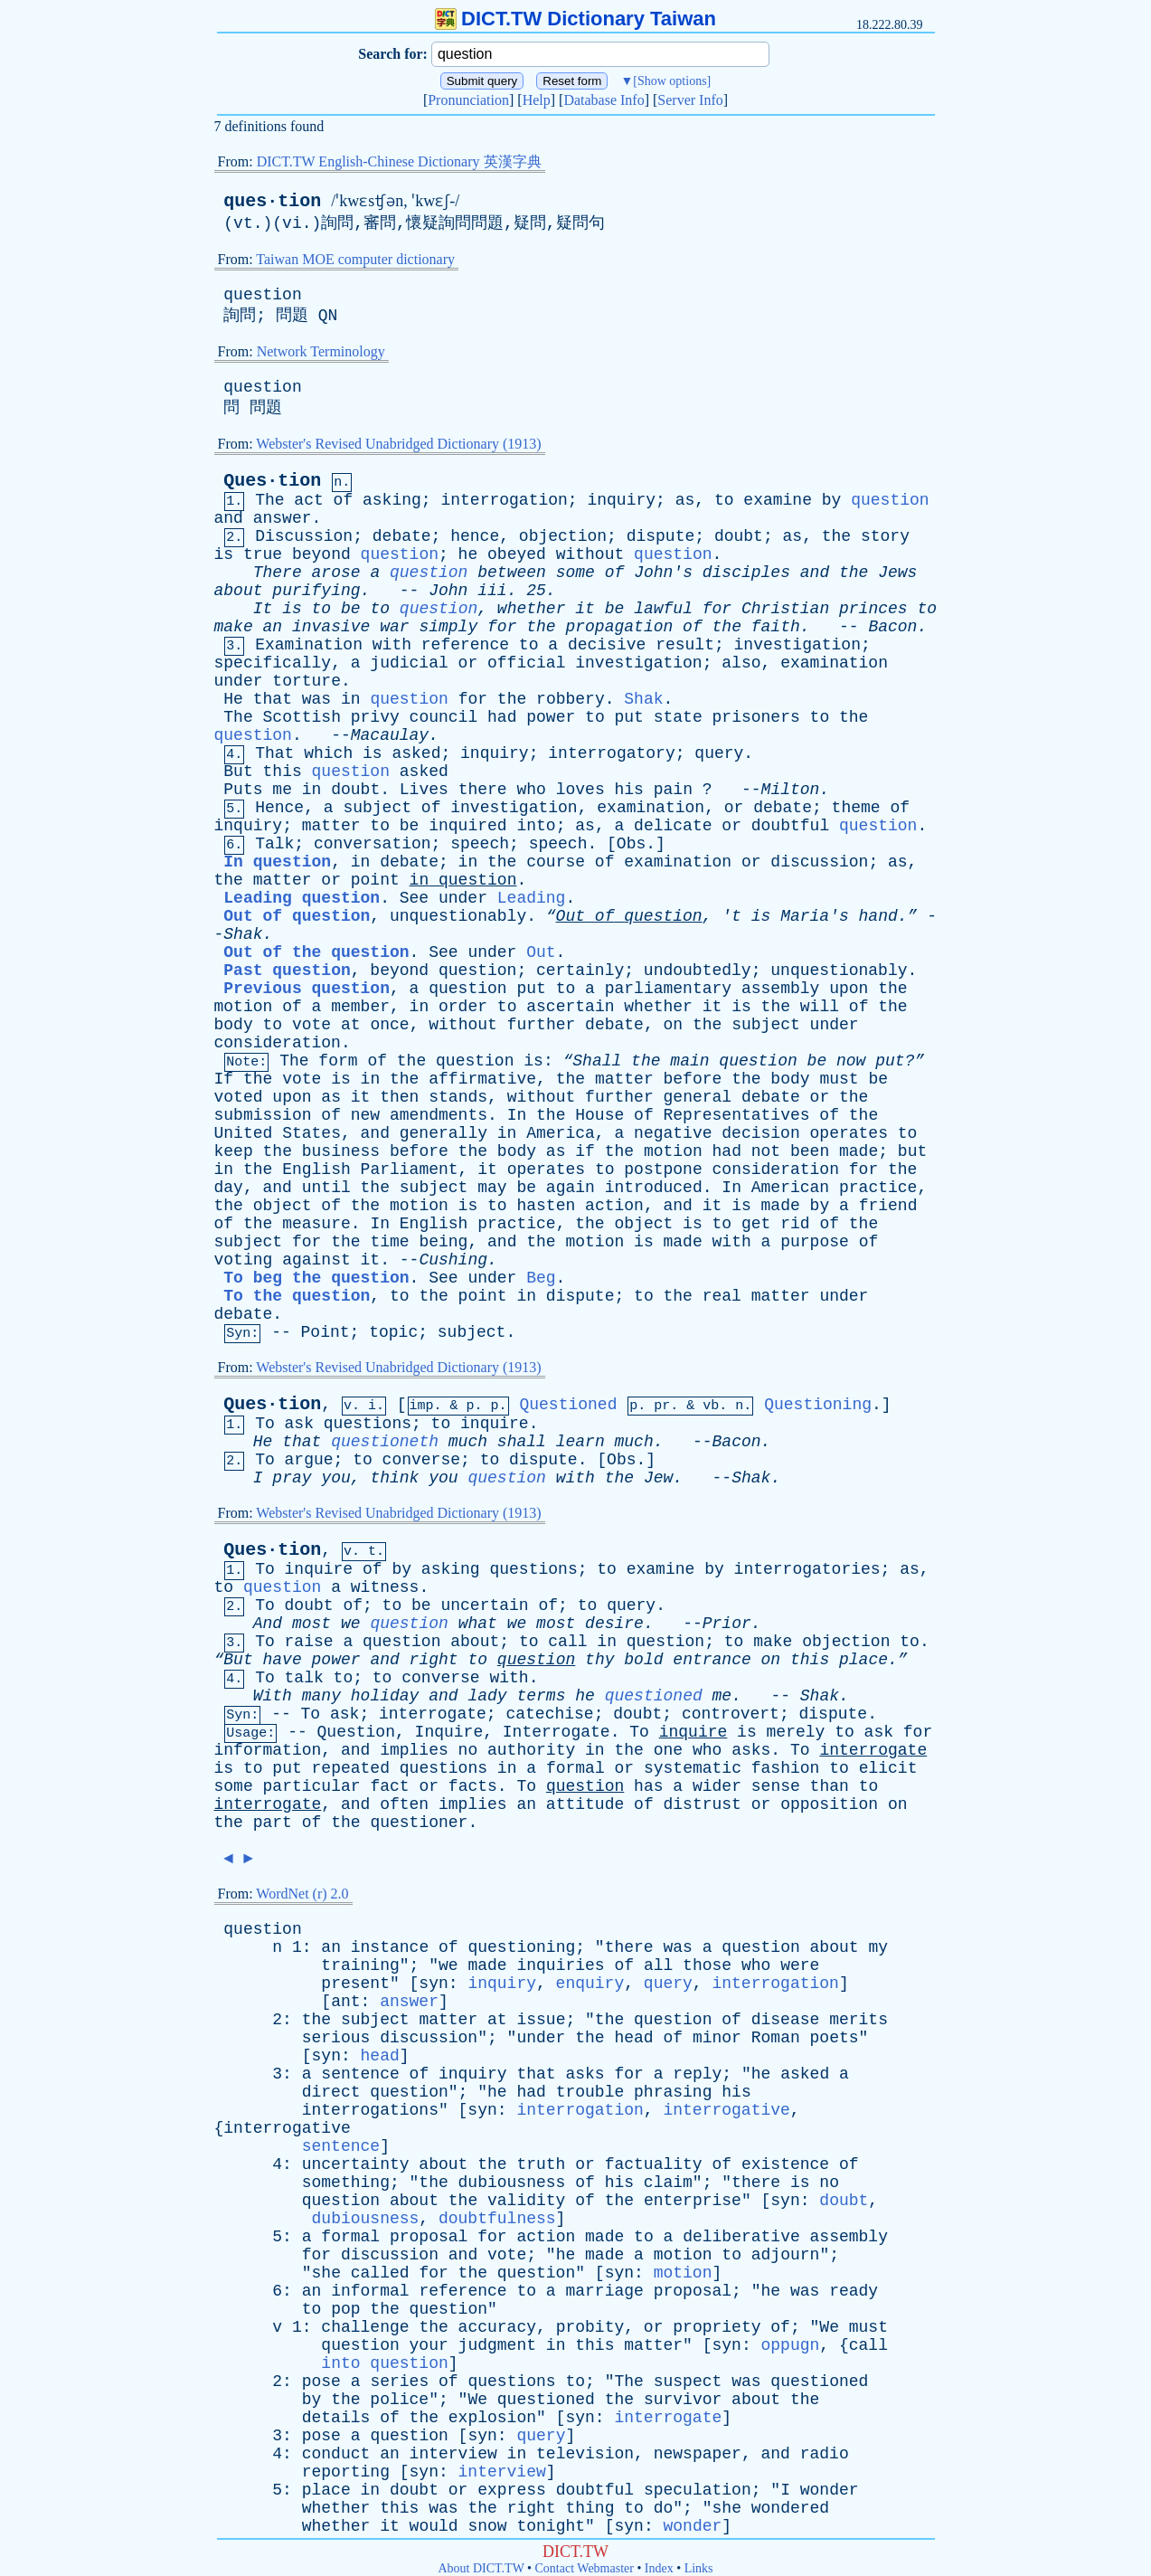 The height and width of the screenshot is (2576, 1151). What do you see at coordinates (836, 536) in the screenshot?
I see `the` at bounding box center [836, 536].